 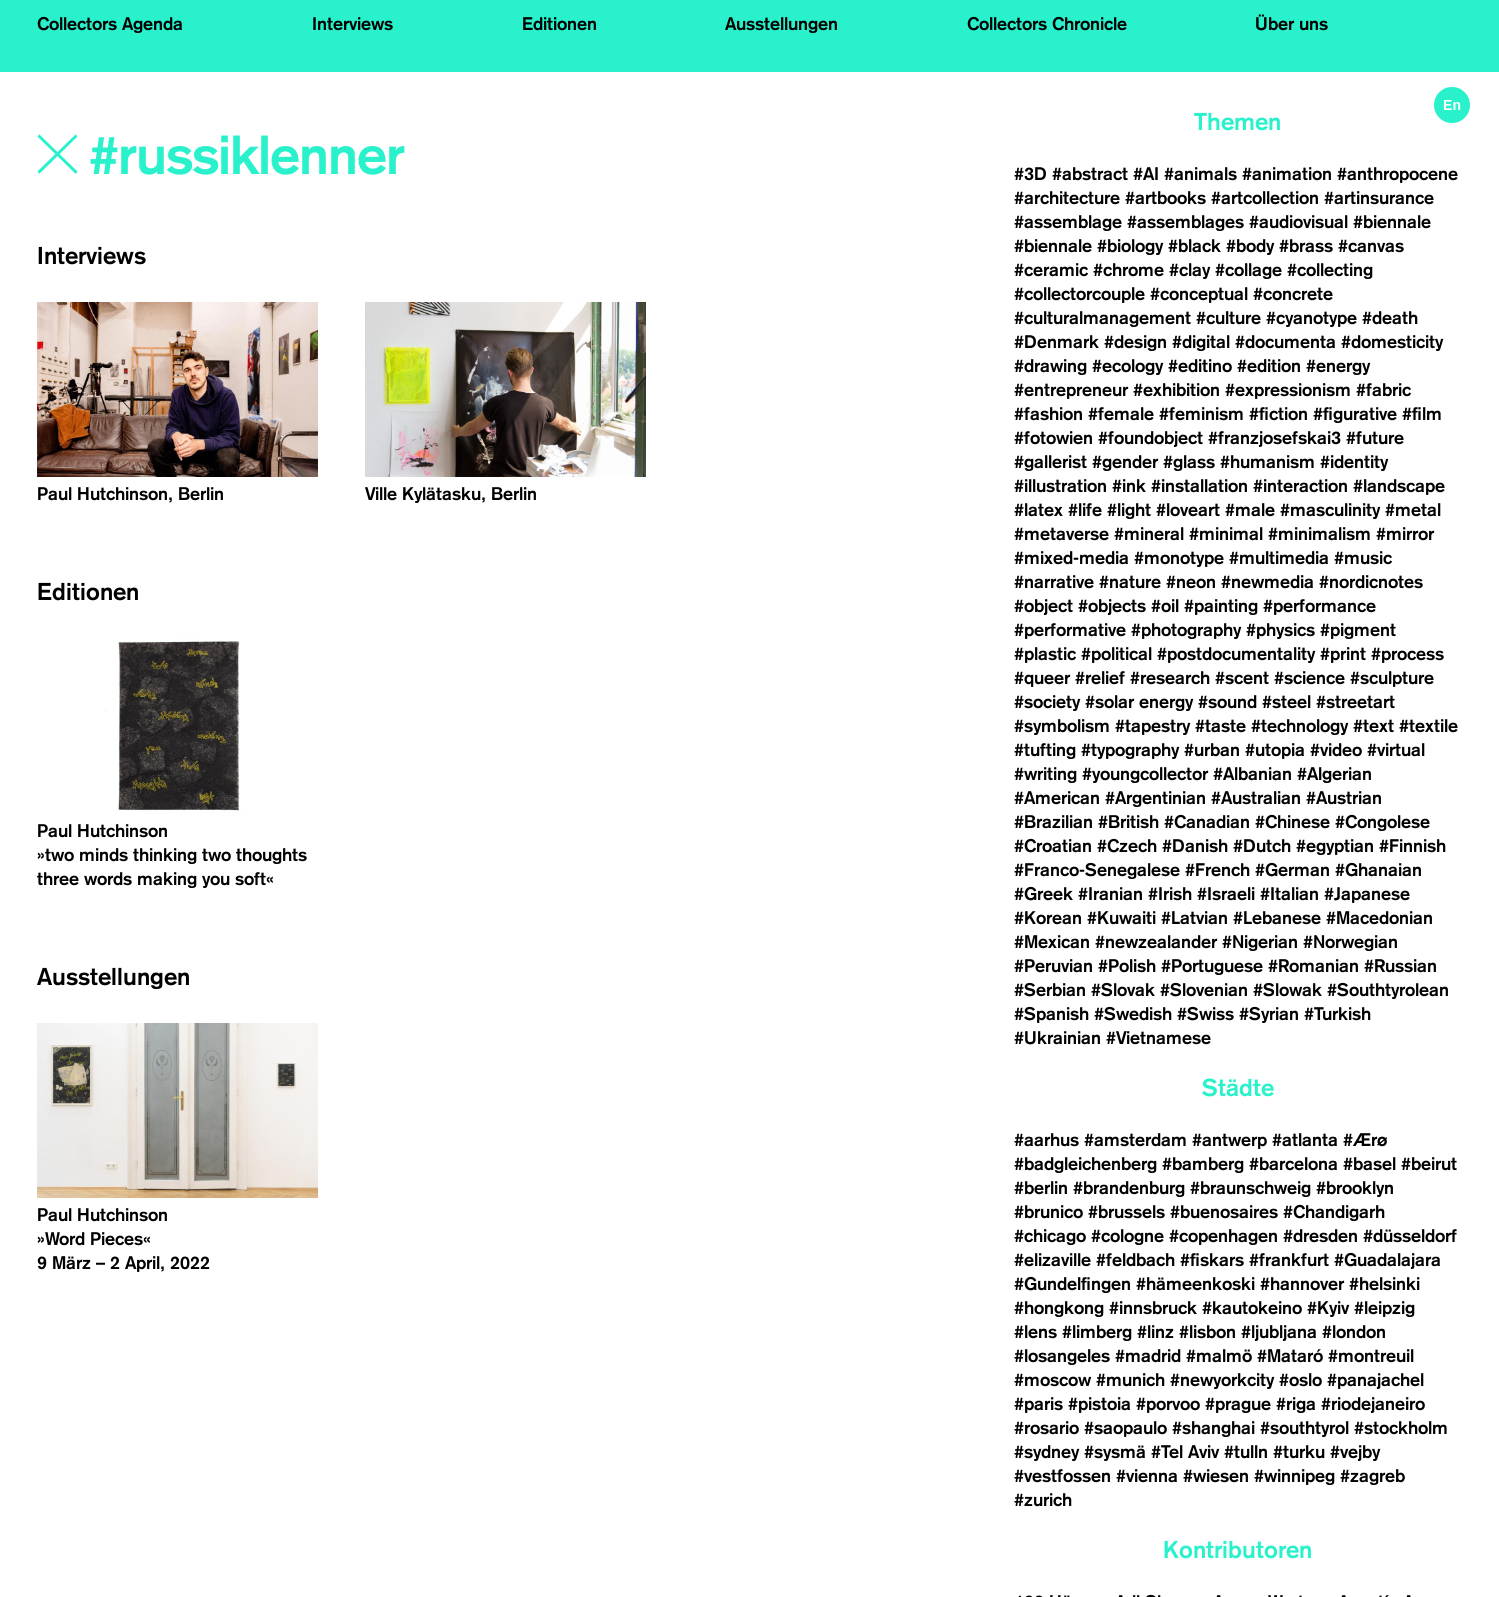 I want to click on #vejby, so click(x=1355, y=1452).